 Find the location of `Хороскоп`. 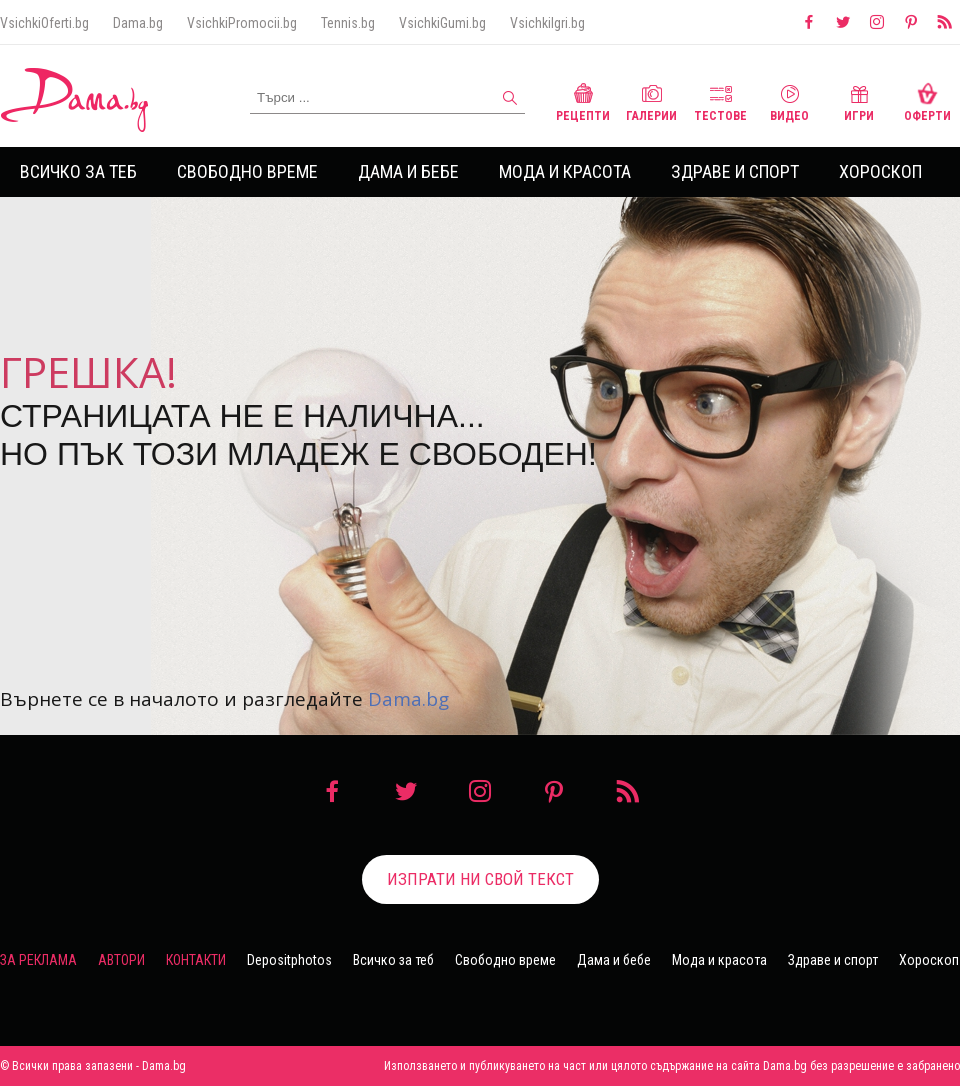

Хороскоп is located at coordinates (880, 171).